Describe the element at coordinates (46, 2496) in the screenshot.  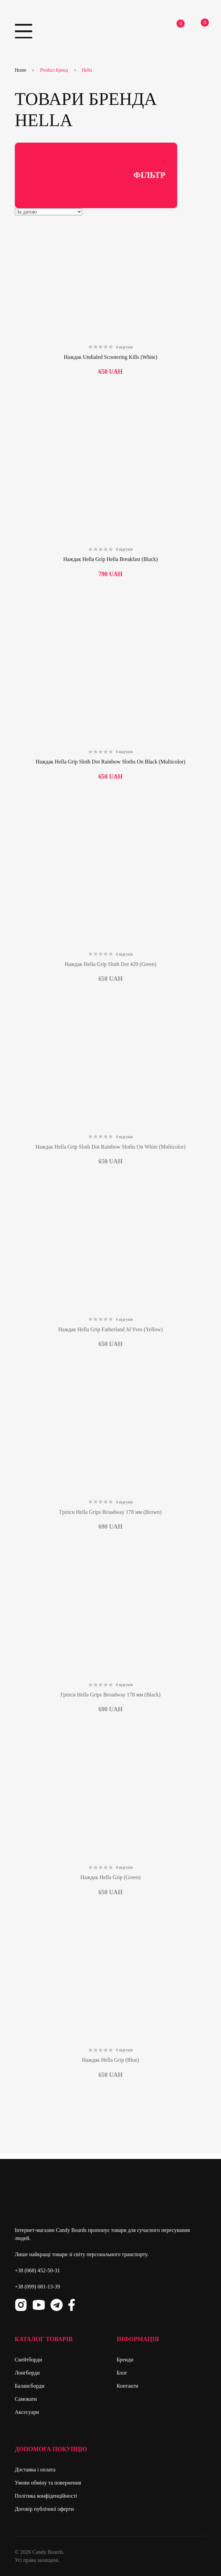
I see `Політика конфіденційності` at that location.